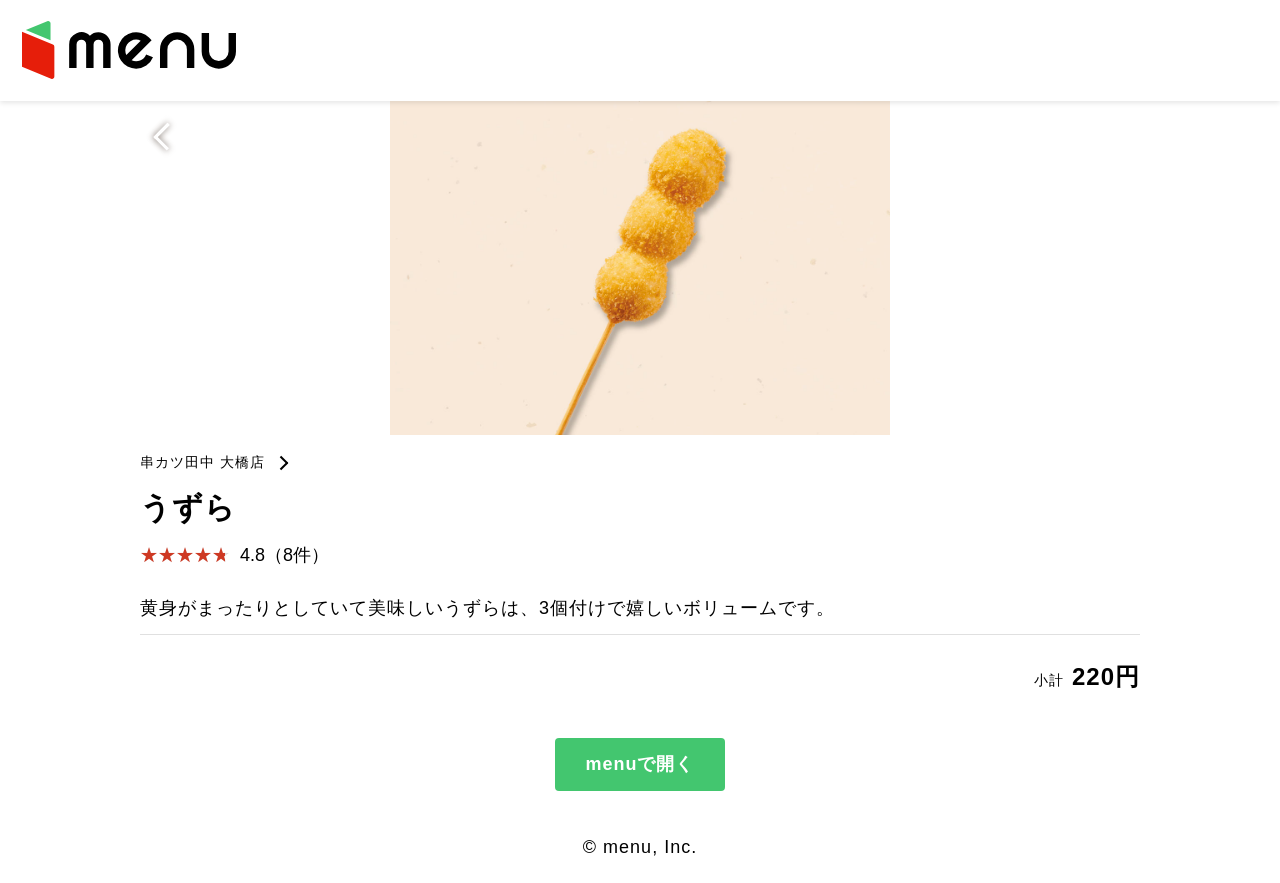 The width and height of the screenshot is (1280, 883). I want to click on menuで開く, so click(639, 764).